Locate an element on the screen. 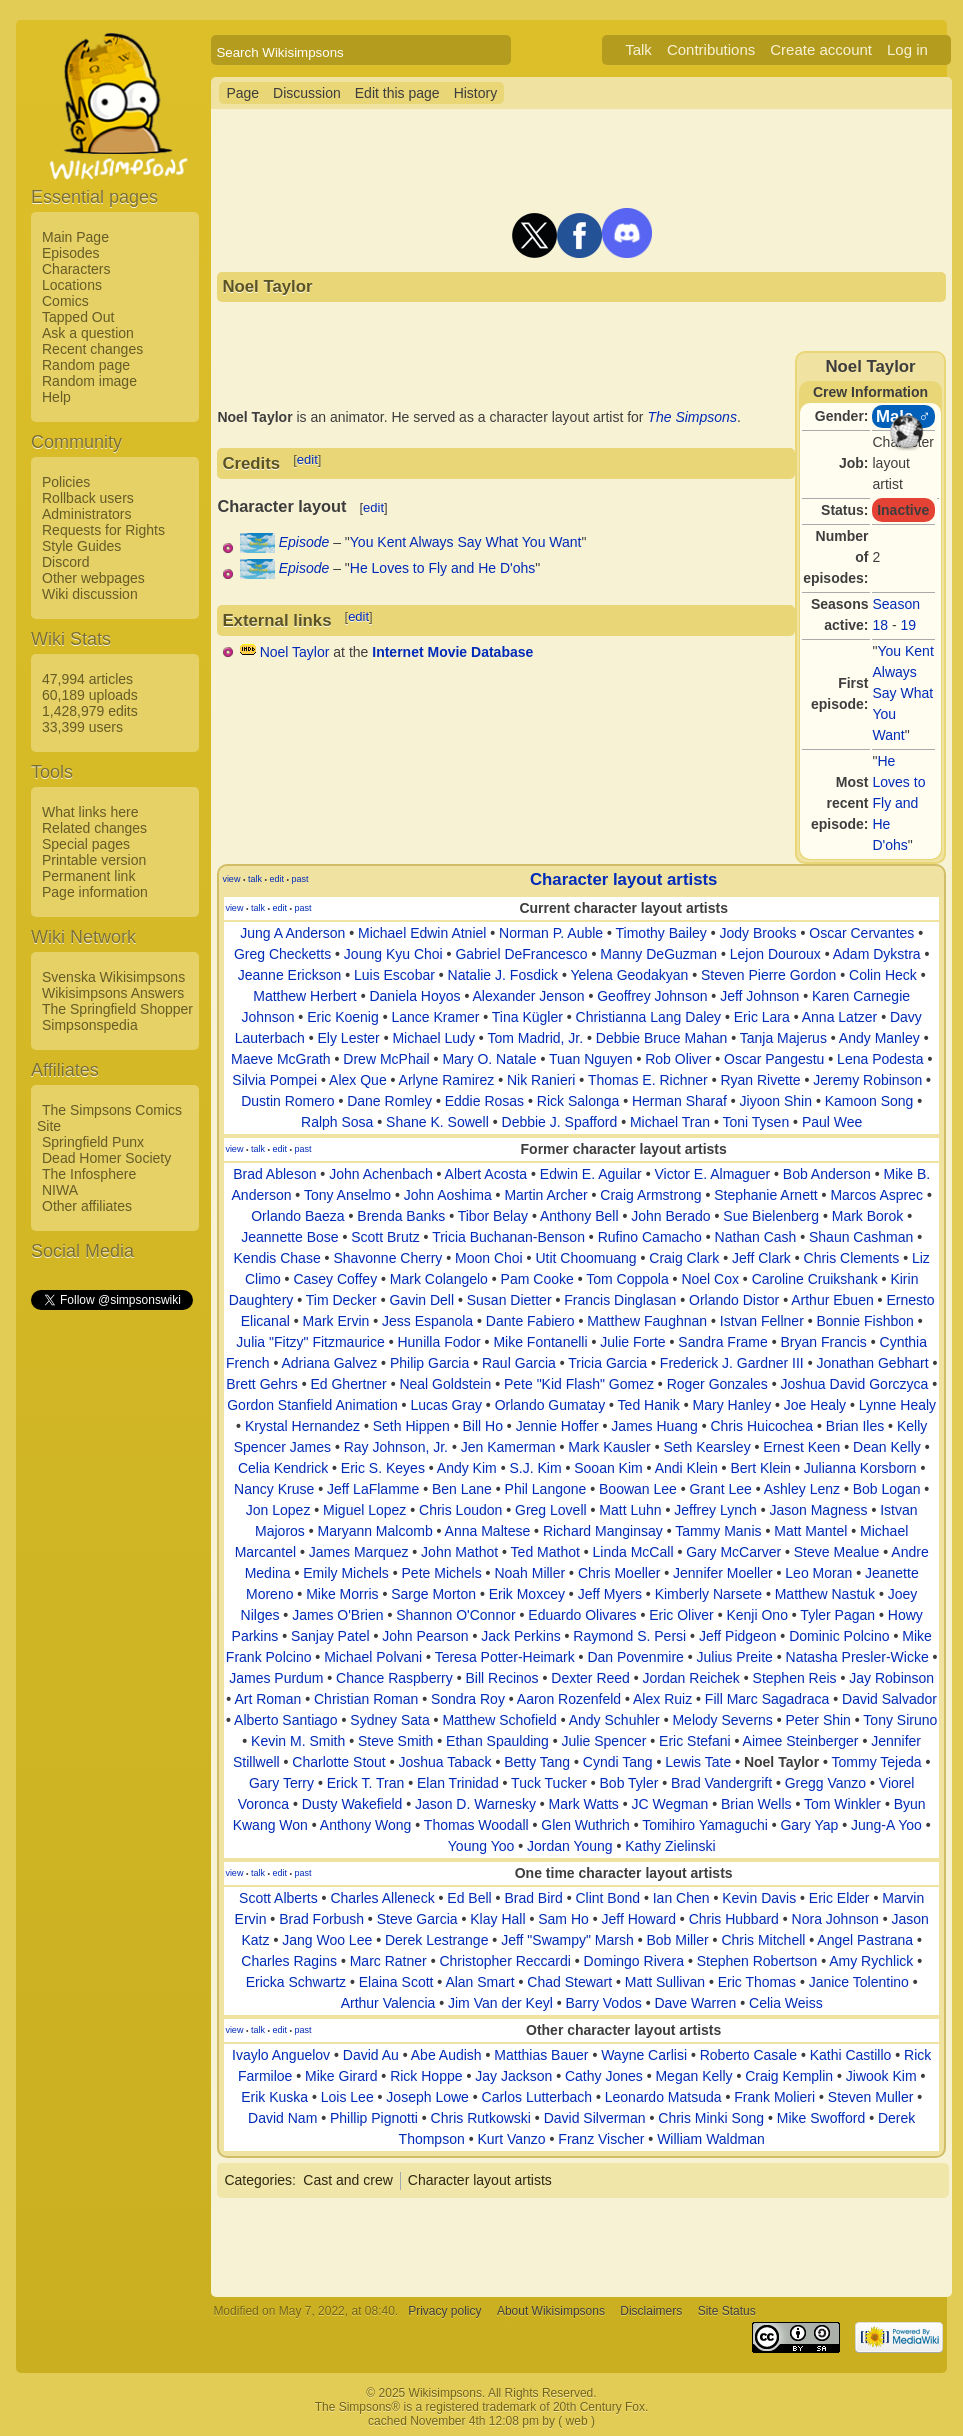  Jordan Young is located at coordinates (570, 1846).